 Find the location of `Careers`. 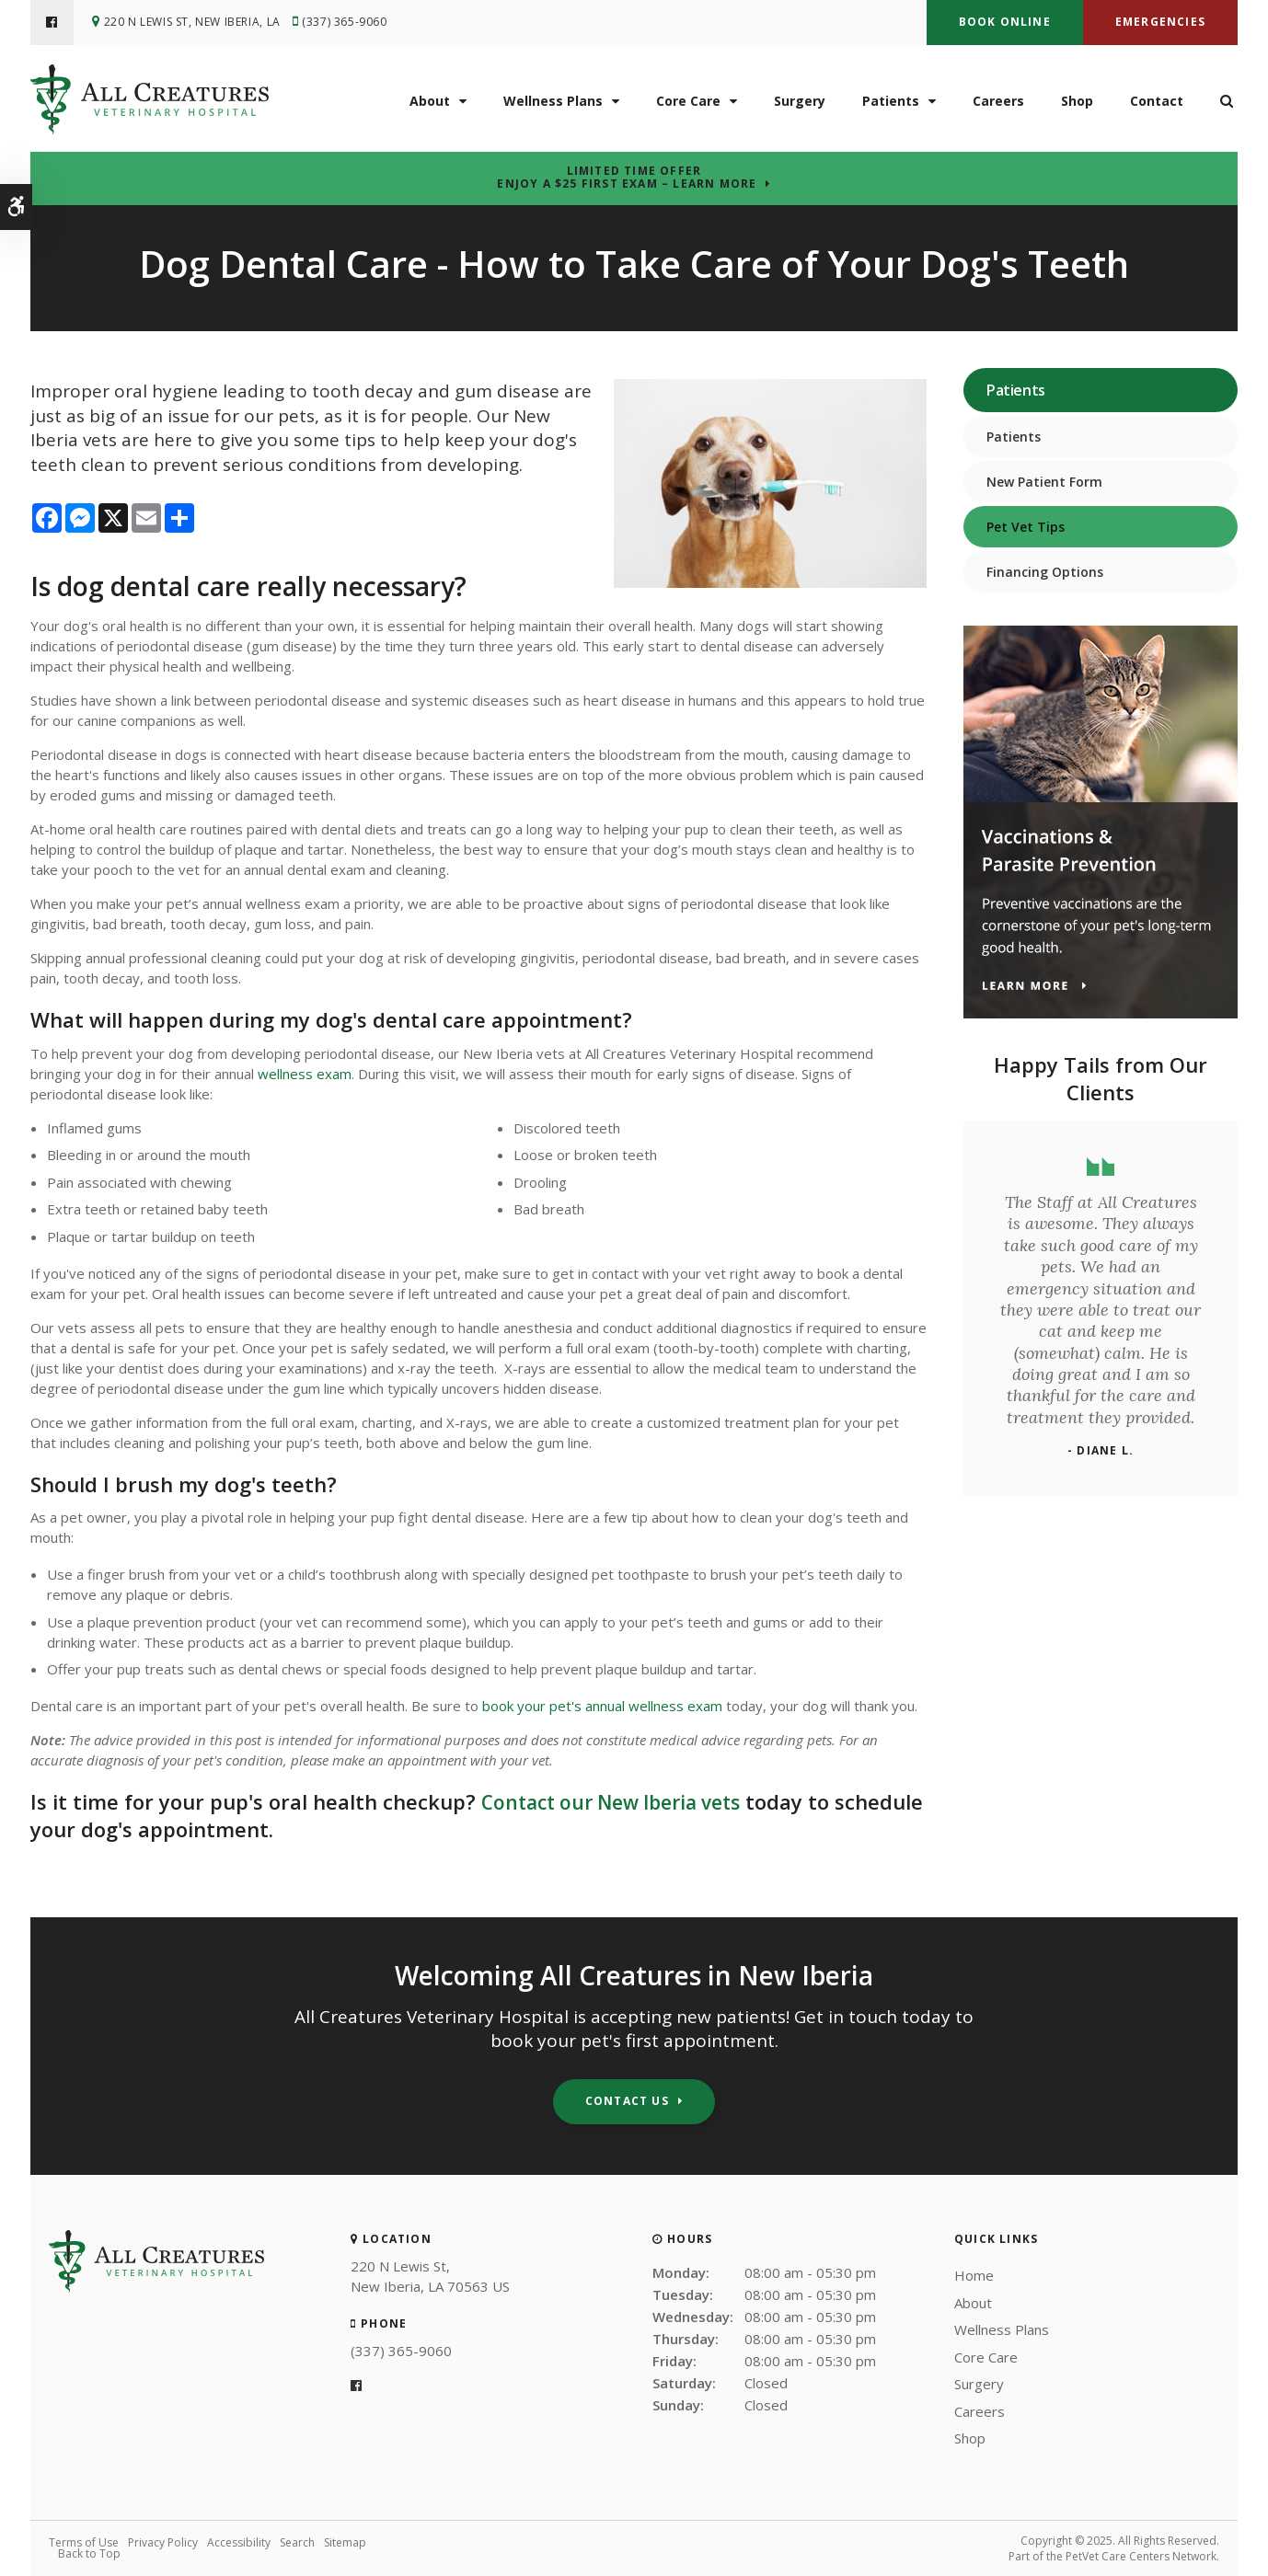

Careers is located at coordinates (998, 100).